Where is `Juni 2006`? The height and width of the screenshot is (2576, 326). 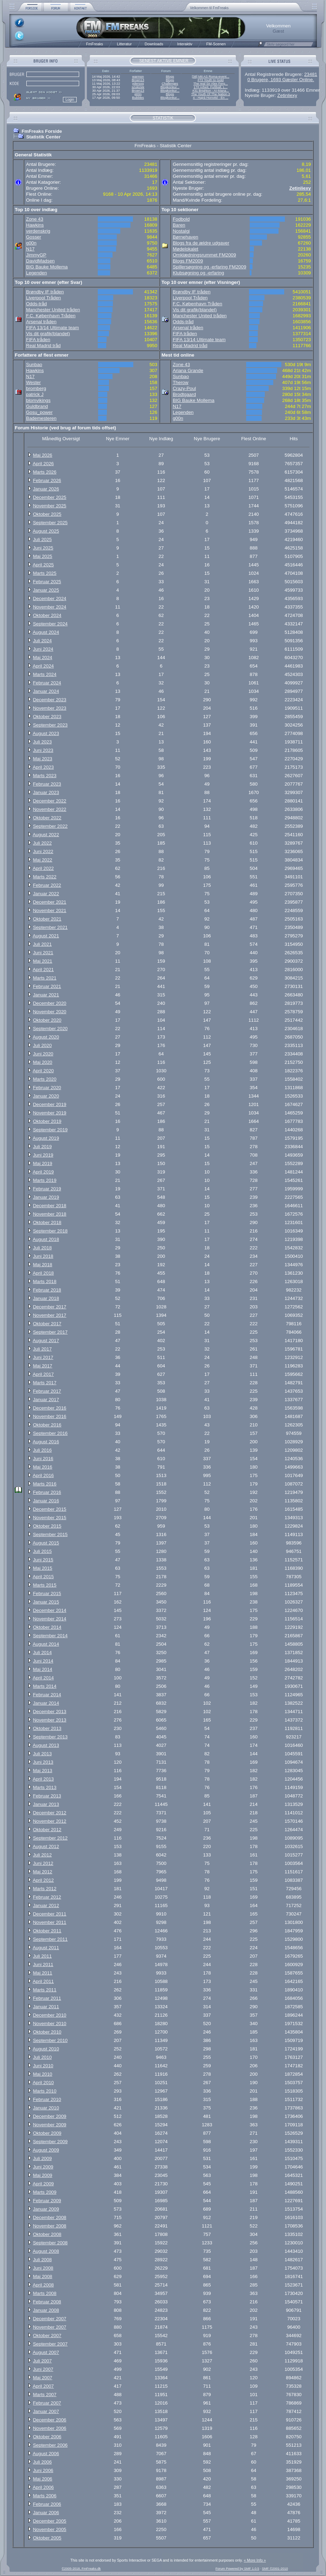
Juni 2006 is located at coordinates (43, 2470).